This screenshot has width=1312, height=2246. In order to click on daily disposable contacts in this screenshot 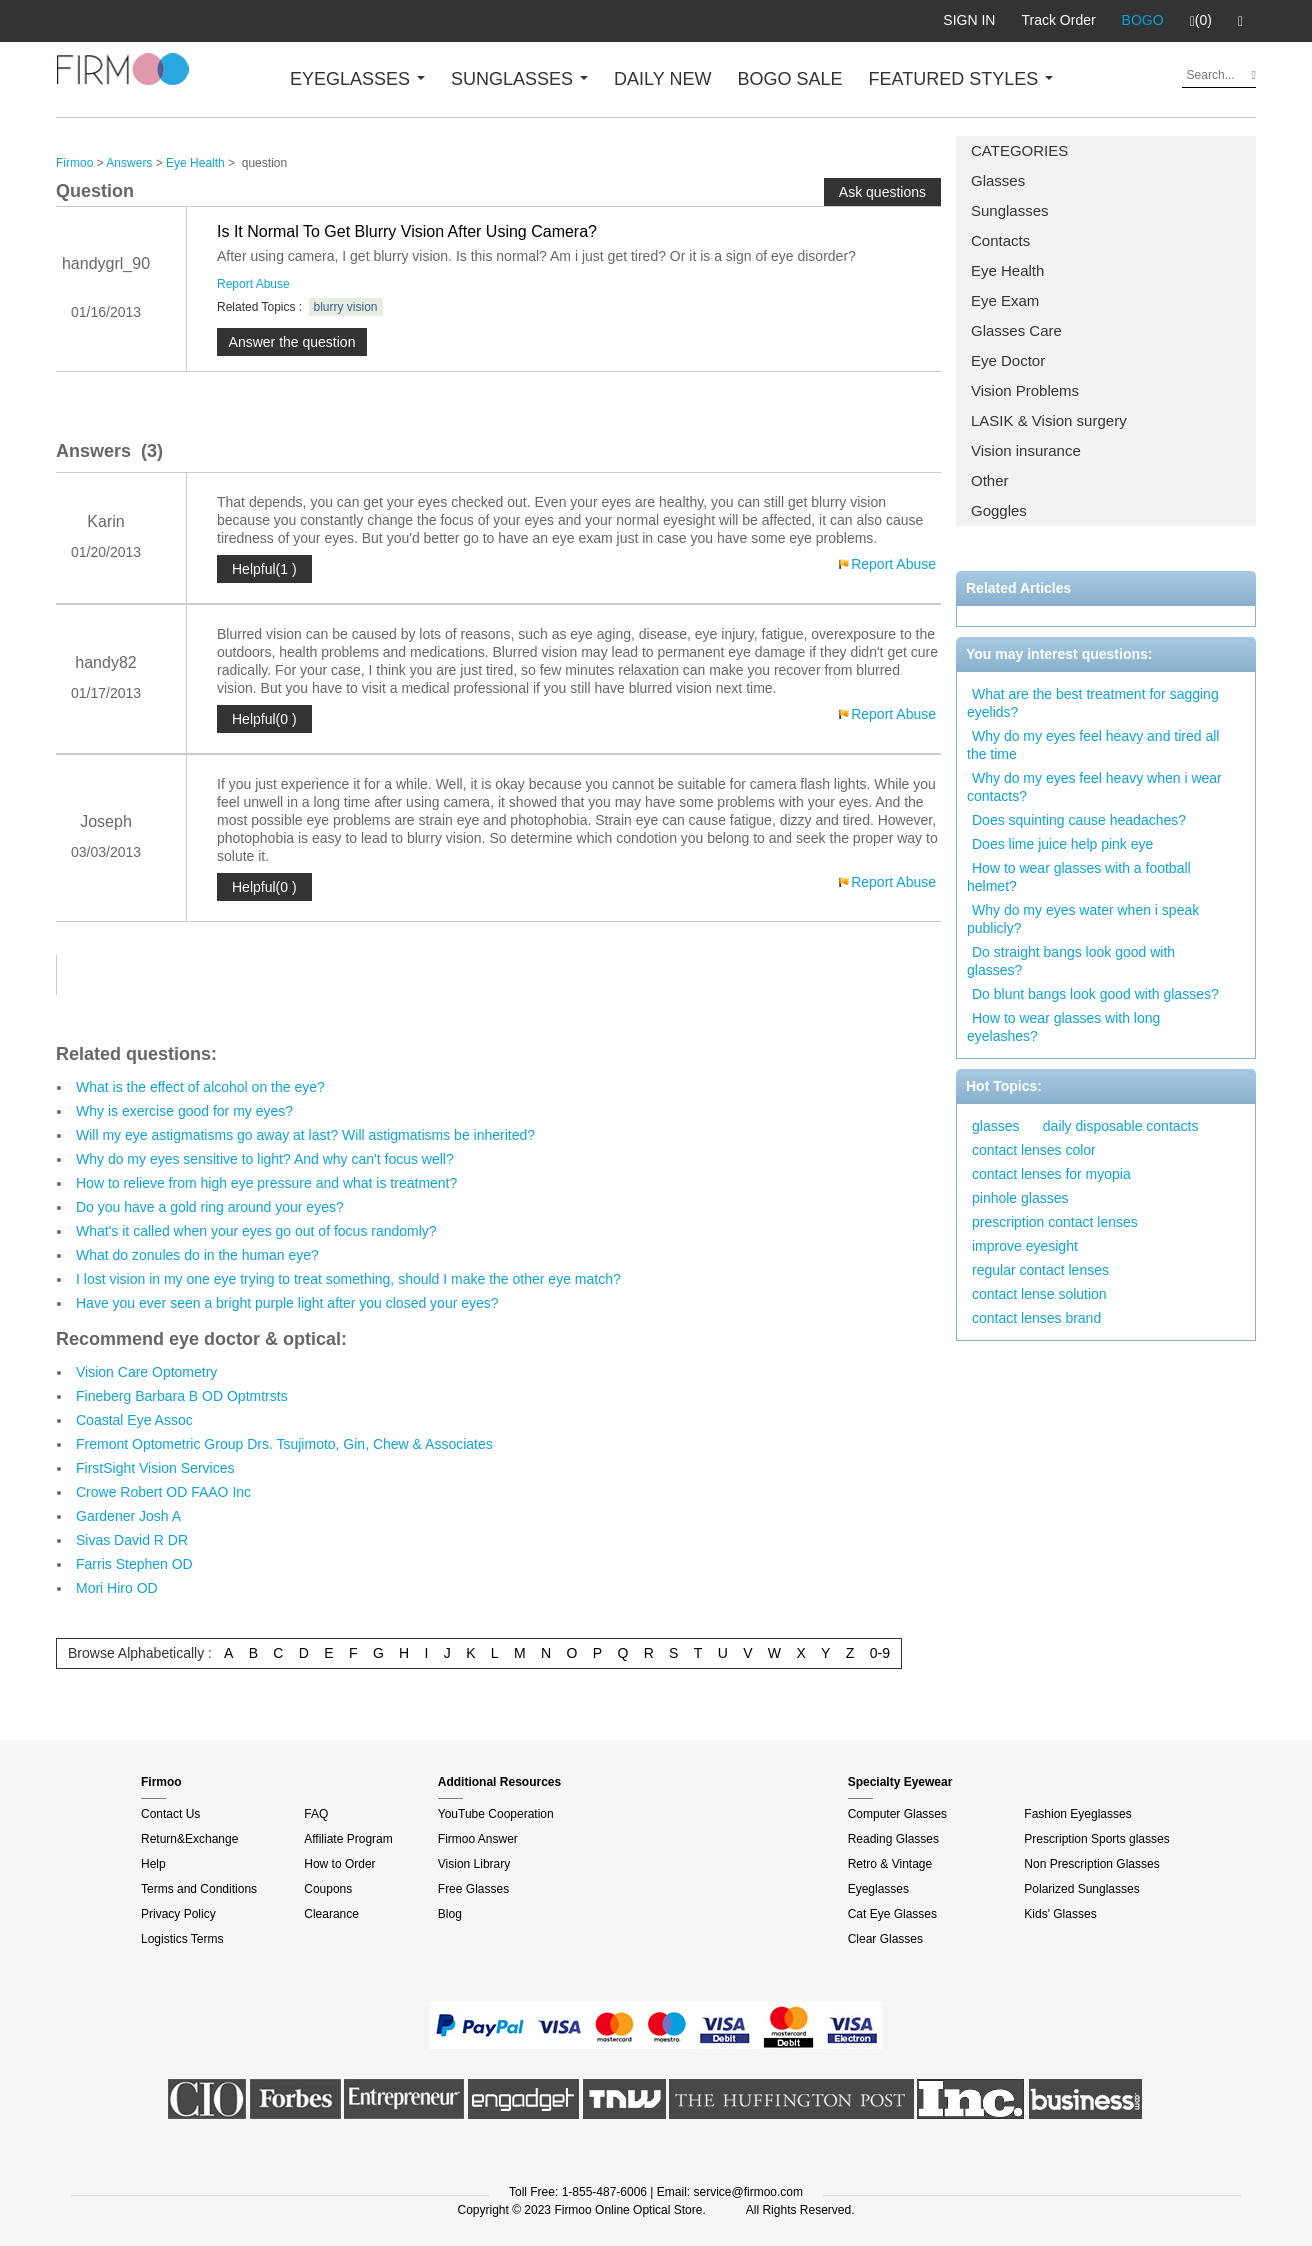, I will do `click(1121, 1126)`.